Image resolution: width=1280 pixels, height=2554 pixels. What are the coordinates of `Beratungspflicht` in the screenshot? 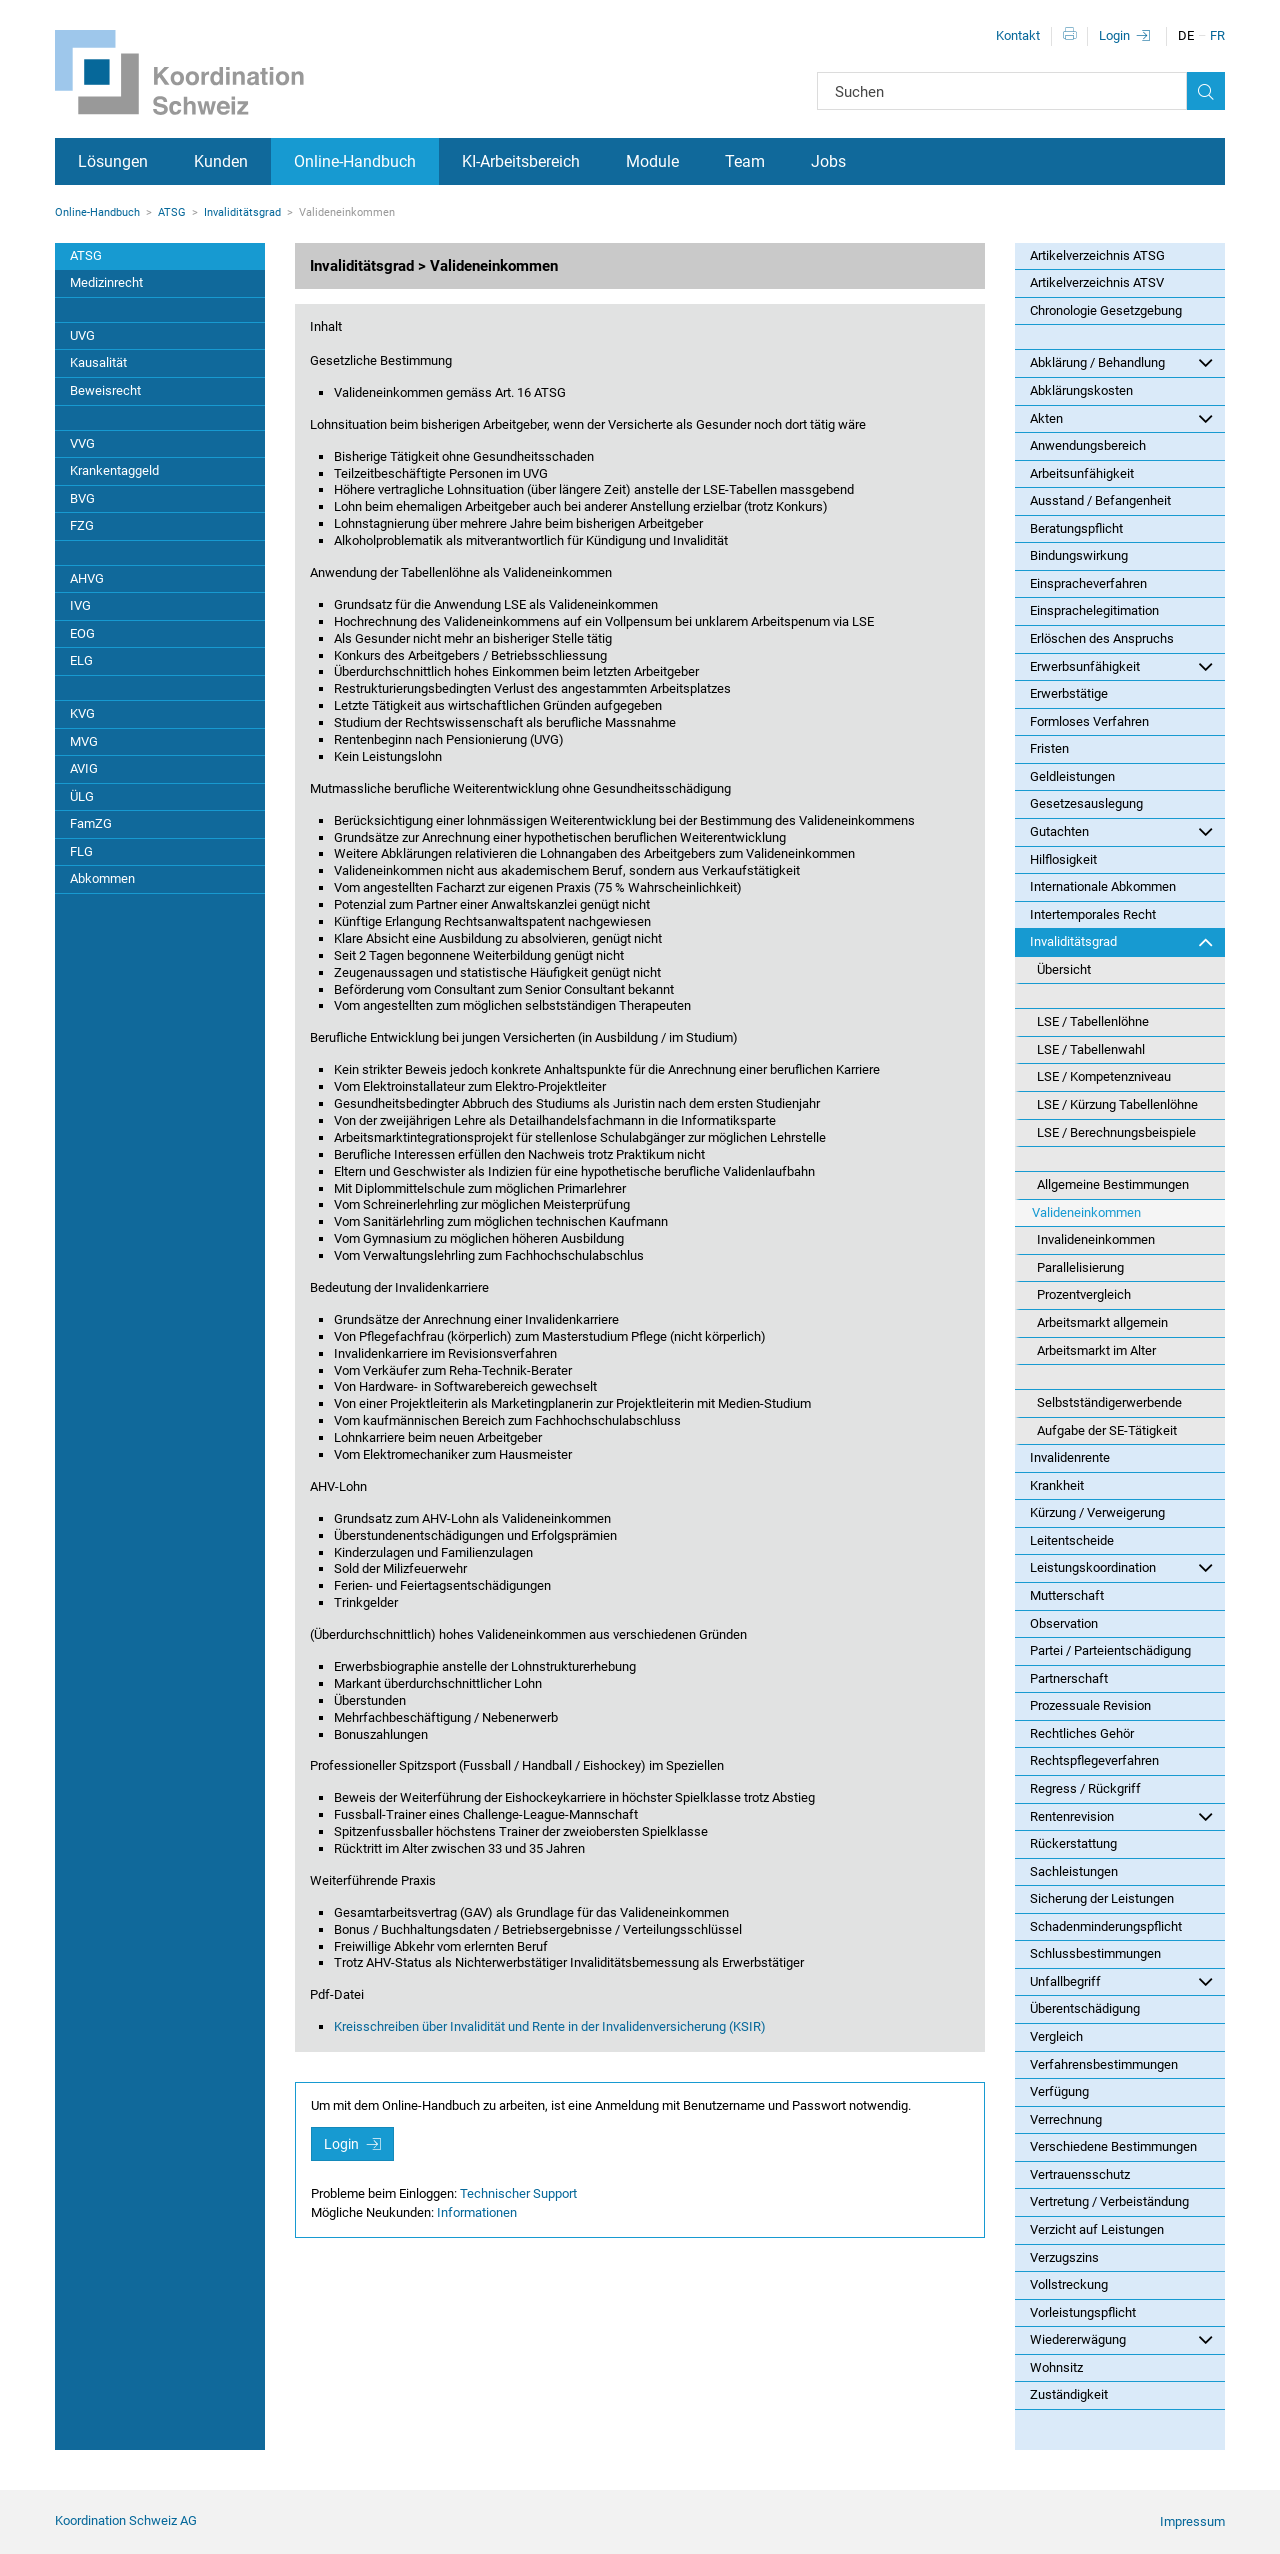 It's located at (1076, 528).